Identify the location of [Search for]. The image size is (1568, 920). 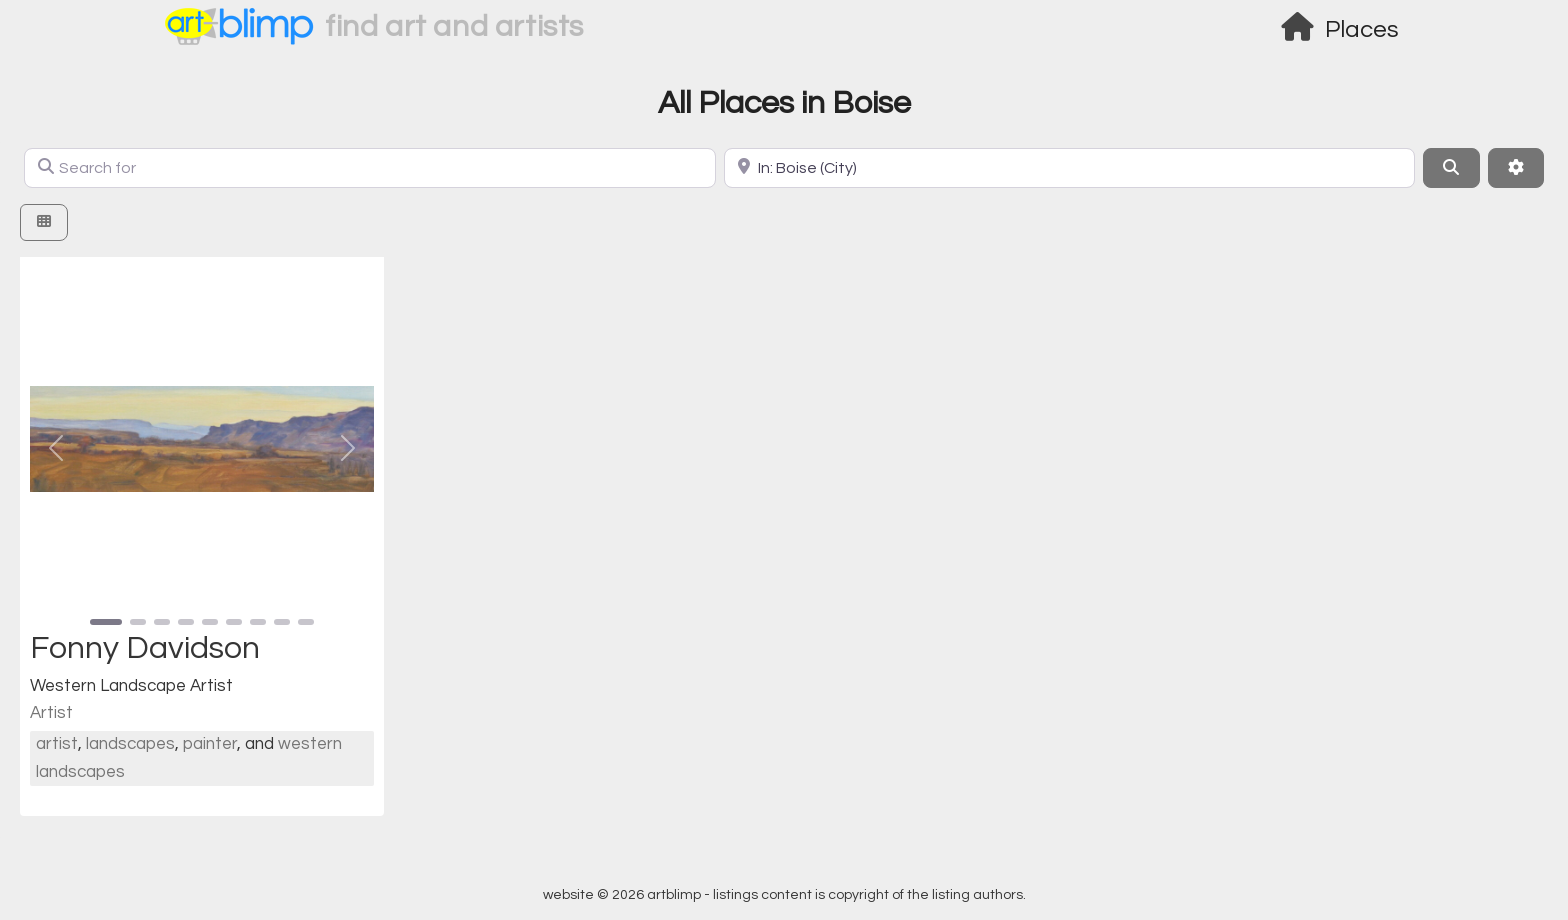
(370, 168).